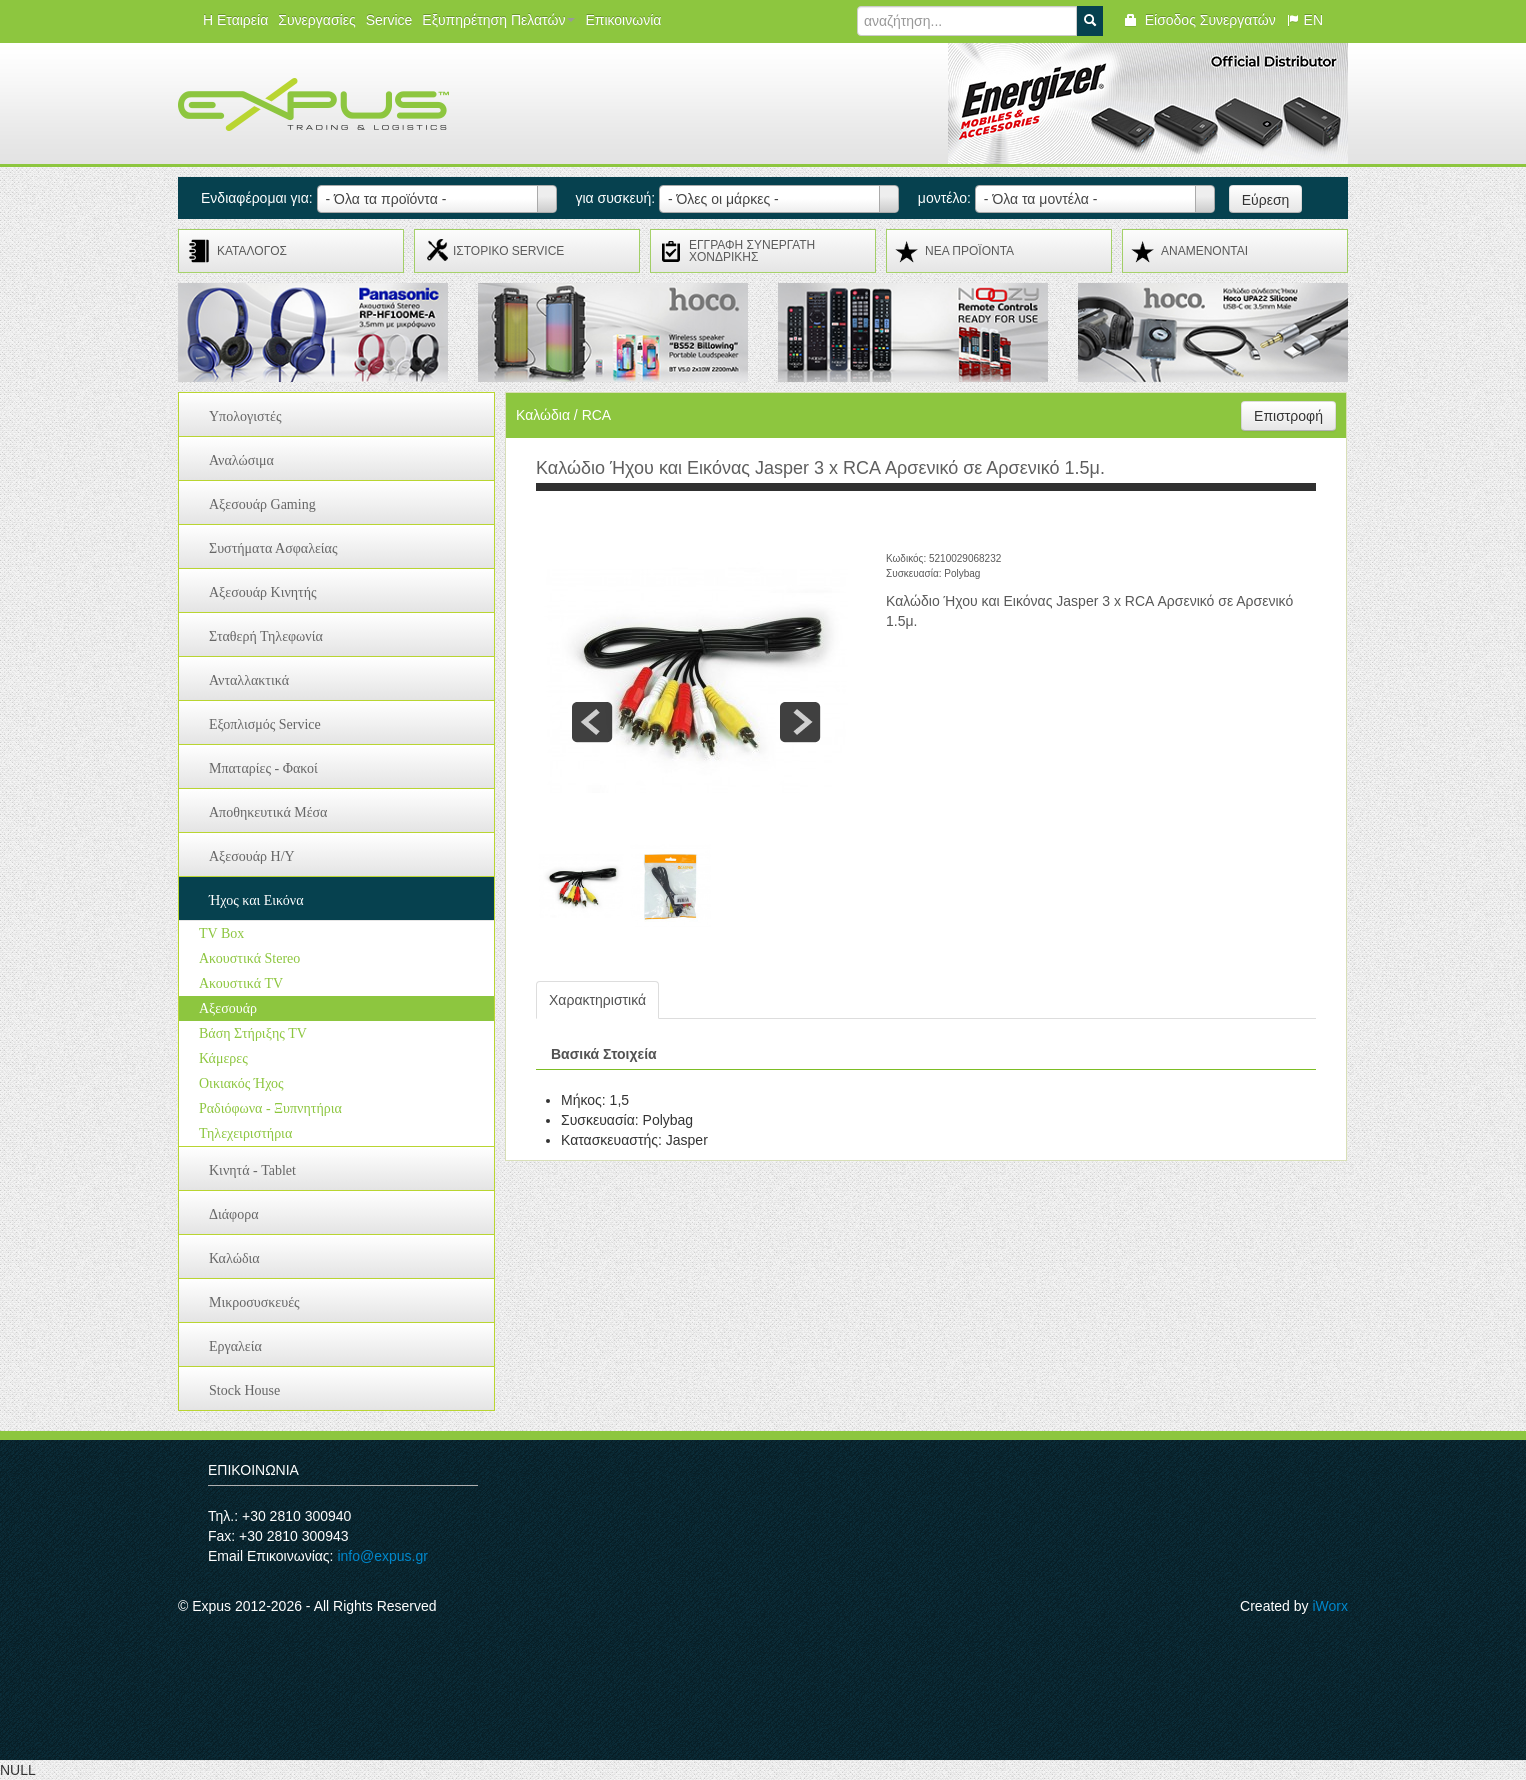  Describe the element at coordinates (234, 1258) in the screenshot. I see `Καλώδια` at that location.